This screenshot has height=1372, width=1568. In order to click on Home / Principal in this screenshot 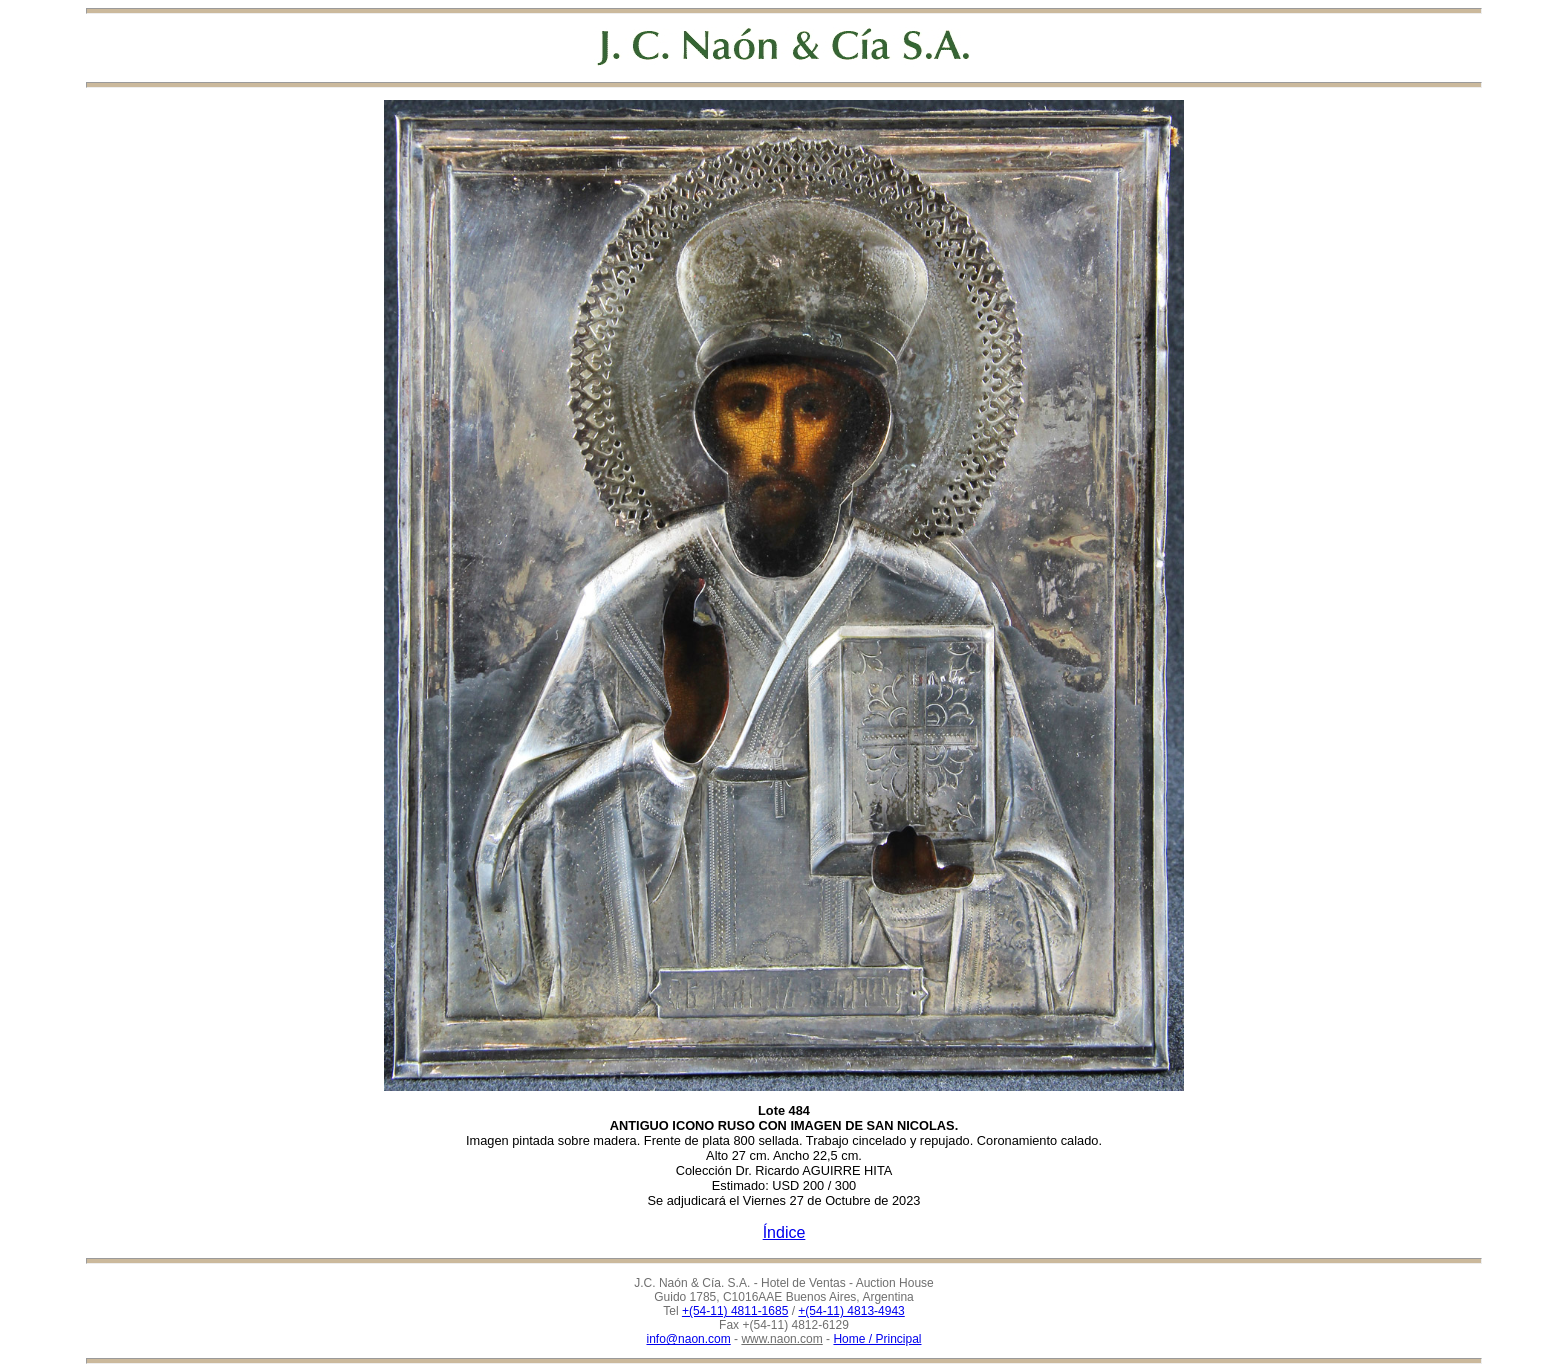, I will do `click(877, 1339)`.